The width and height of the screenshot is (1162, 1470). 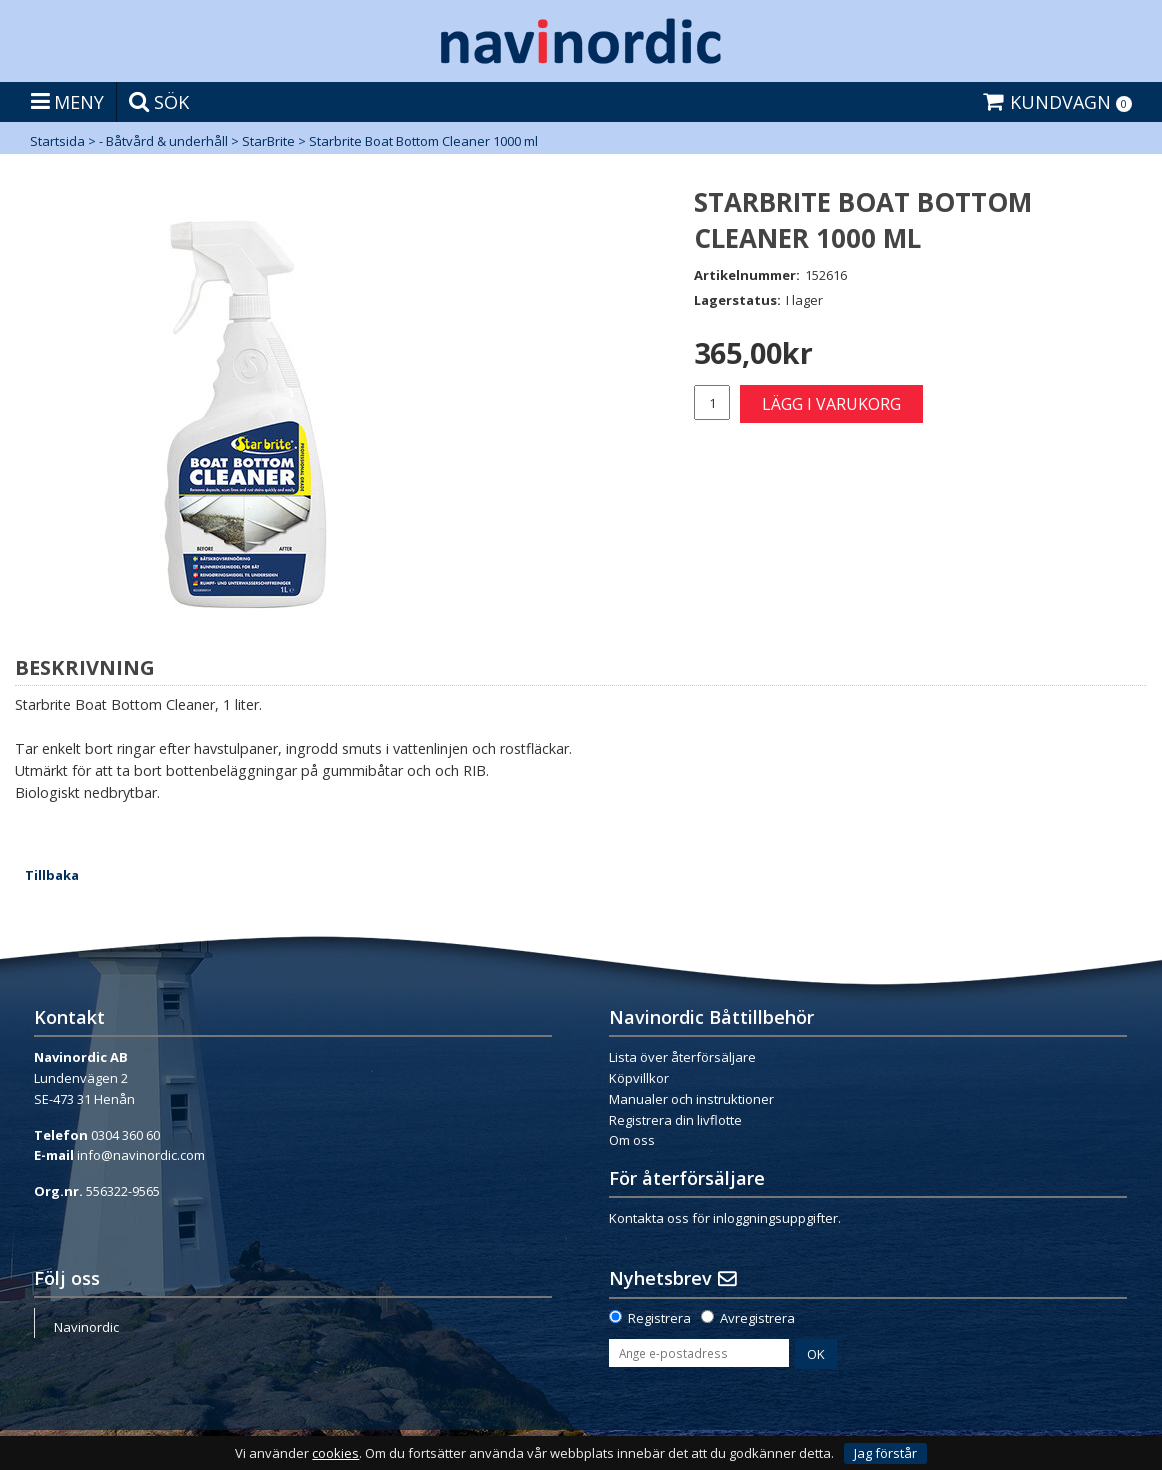 What do you see at coordinates (757, 1318) in the screenshot?
I see `Avregistrera` at bounding box center [757, 1318].